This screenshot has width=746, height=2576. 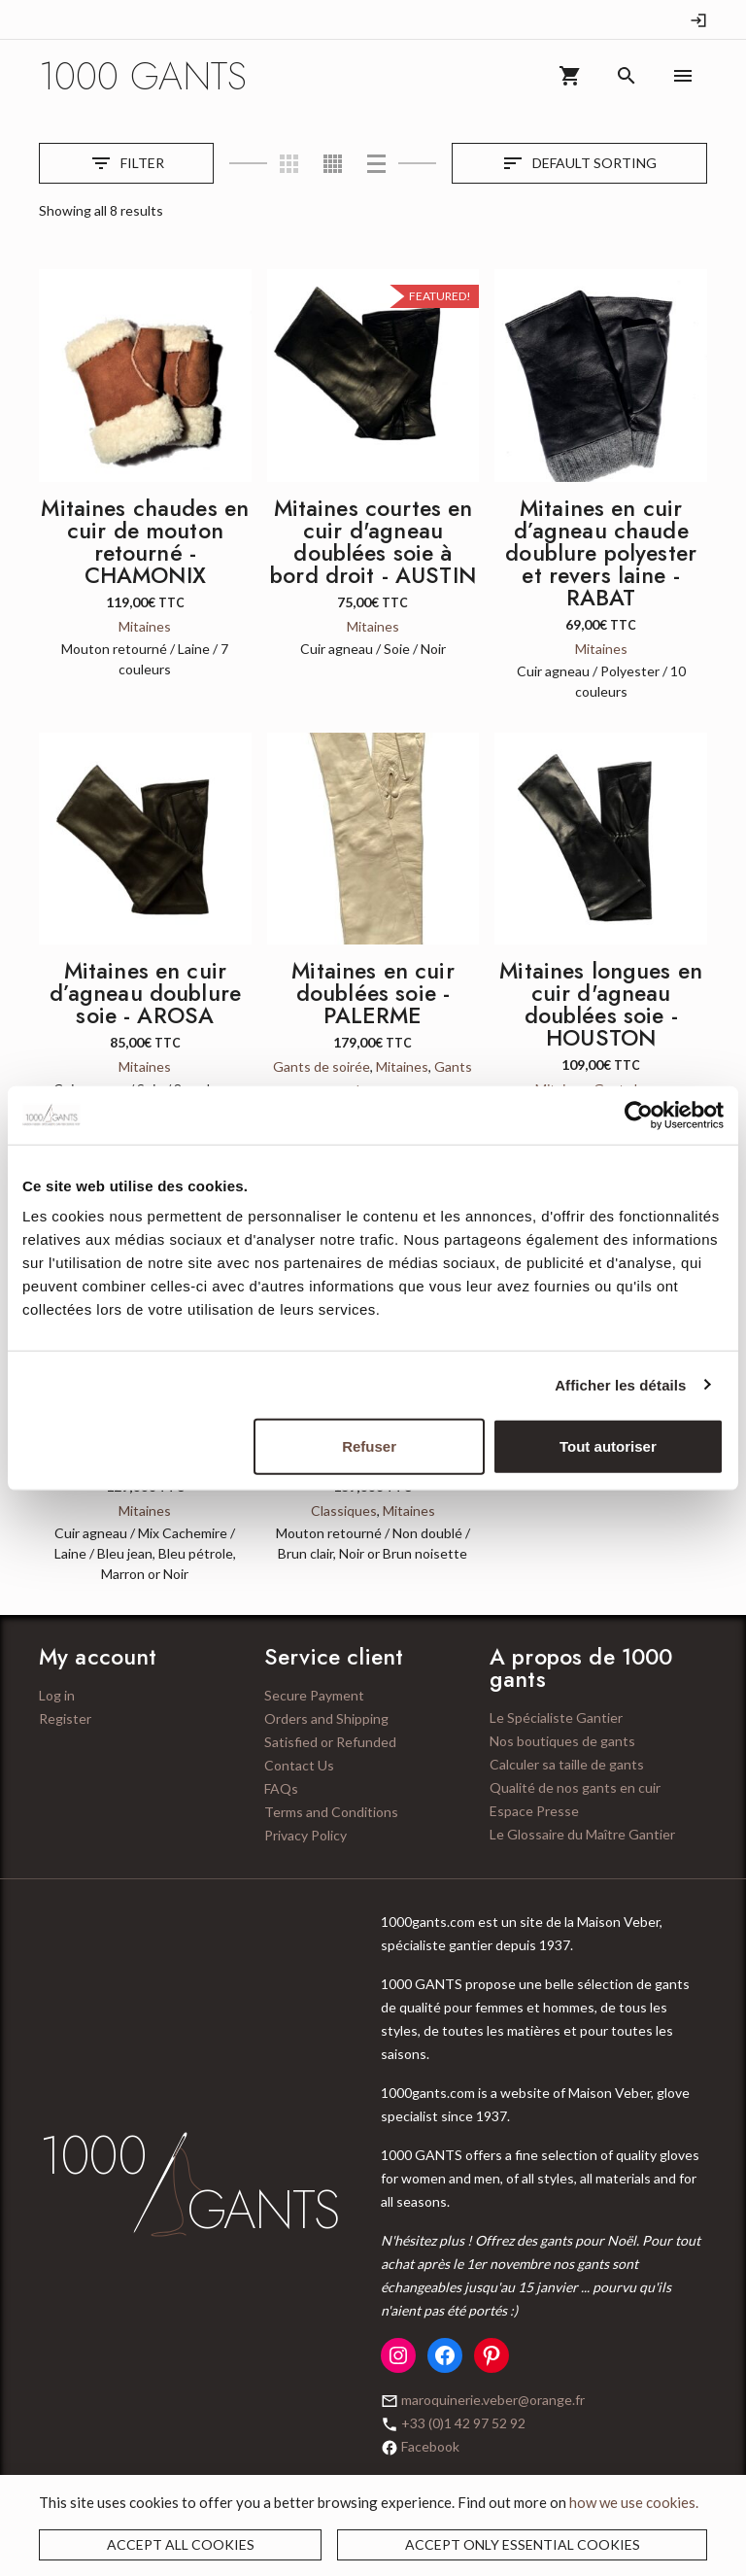 I want to click on Nos boutiques de gants, so click(x=562, y=1741).